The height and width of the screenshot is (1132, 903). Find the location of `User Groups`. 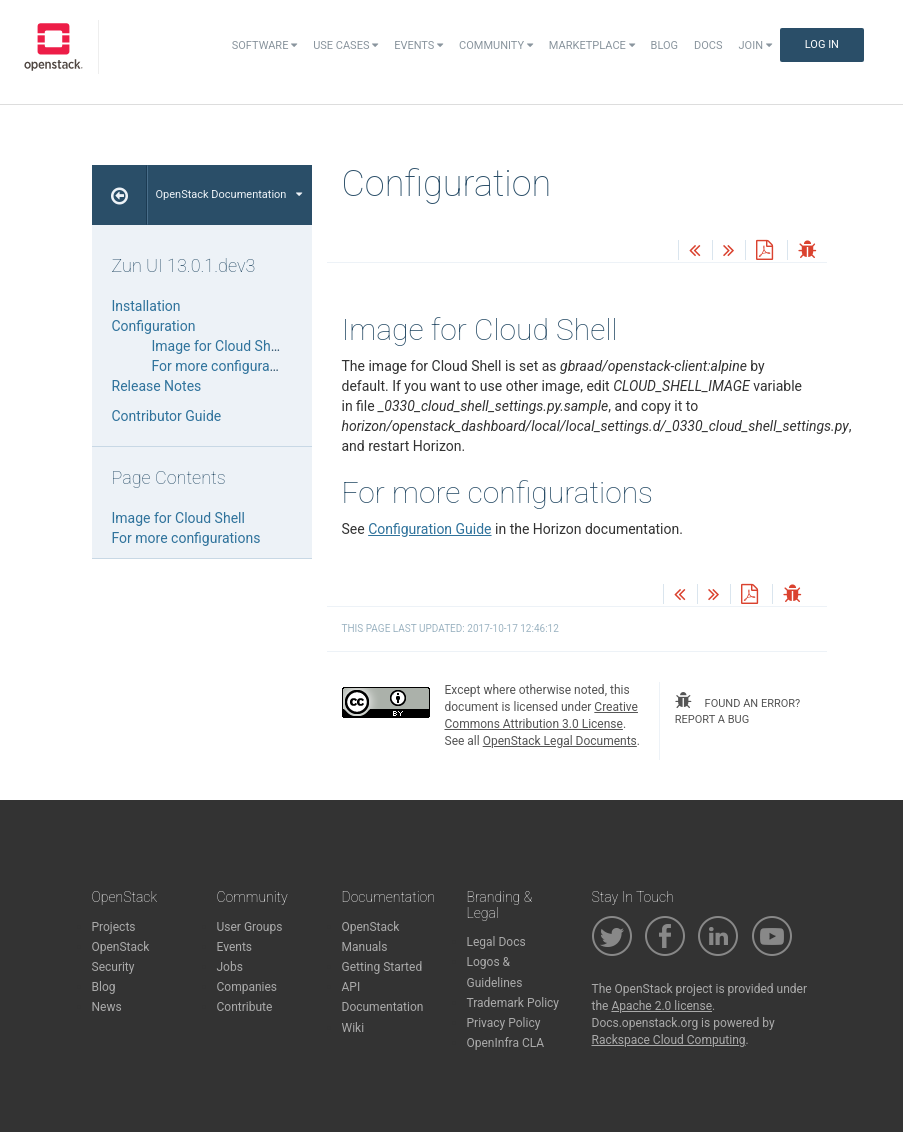

User Groups is located at coordinates (250, 927).